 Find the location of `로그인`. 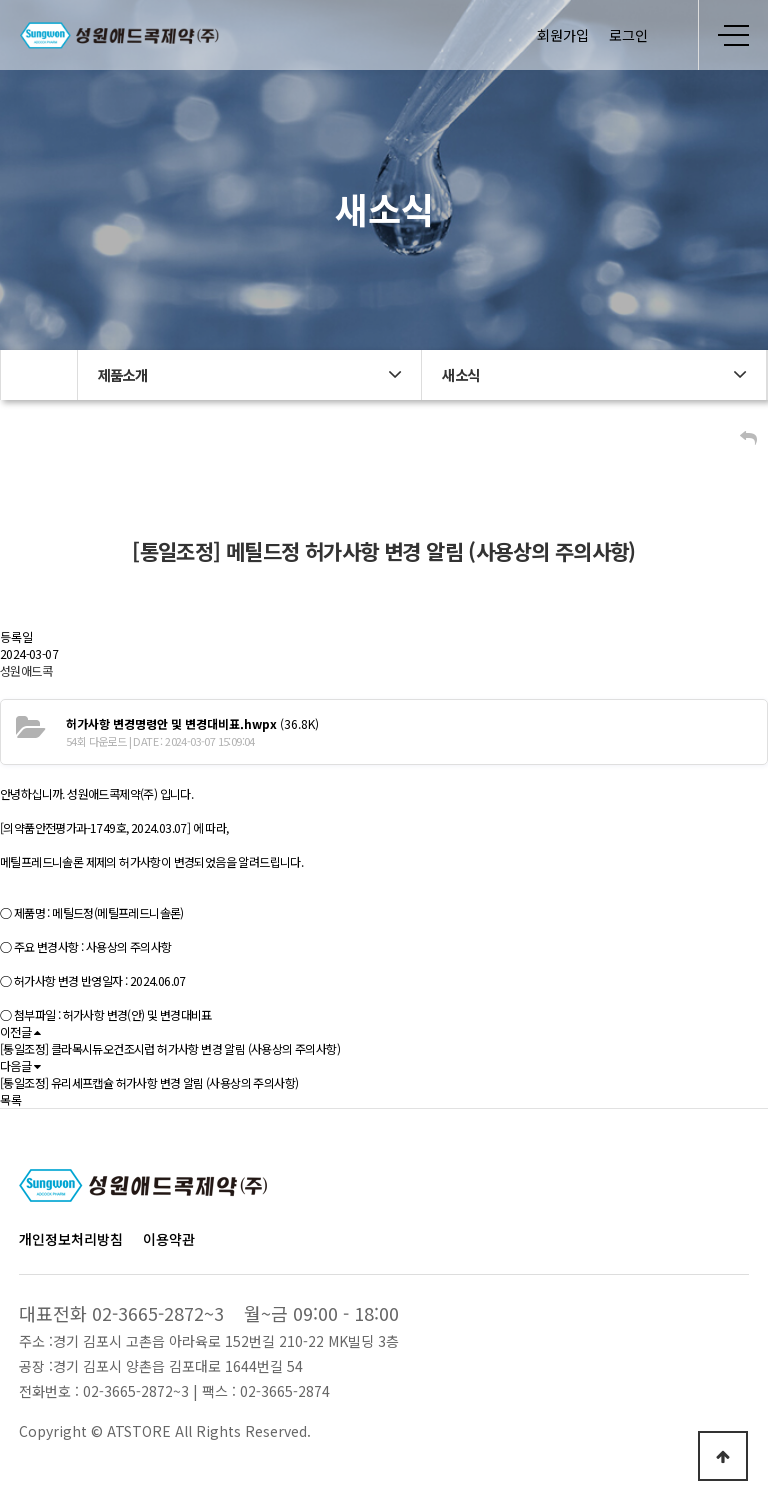

로그인 is located at coordinates (628, 35).